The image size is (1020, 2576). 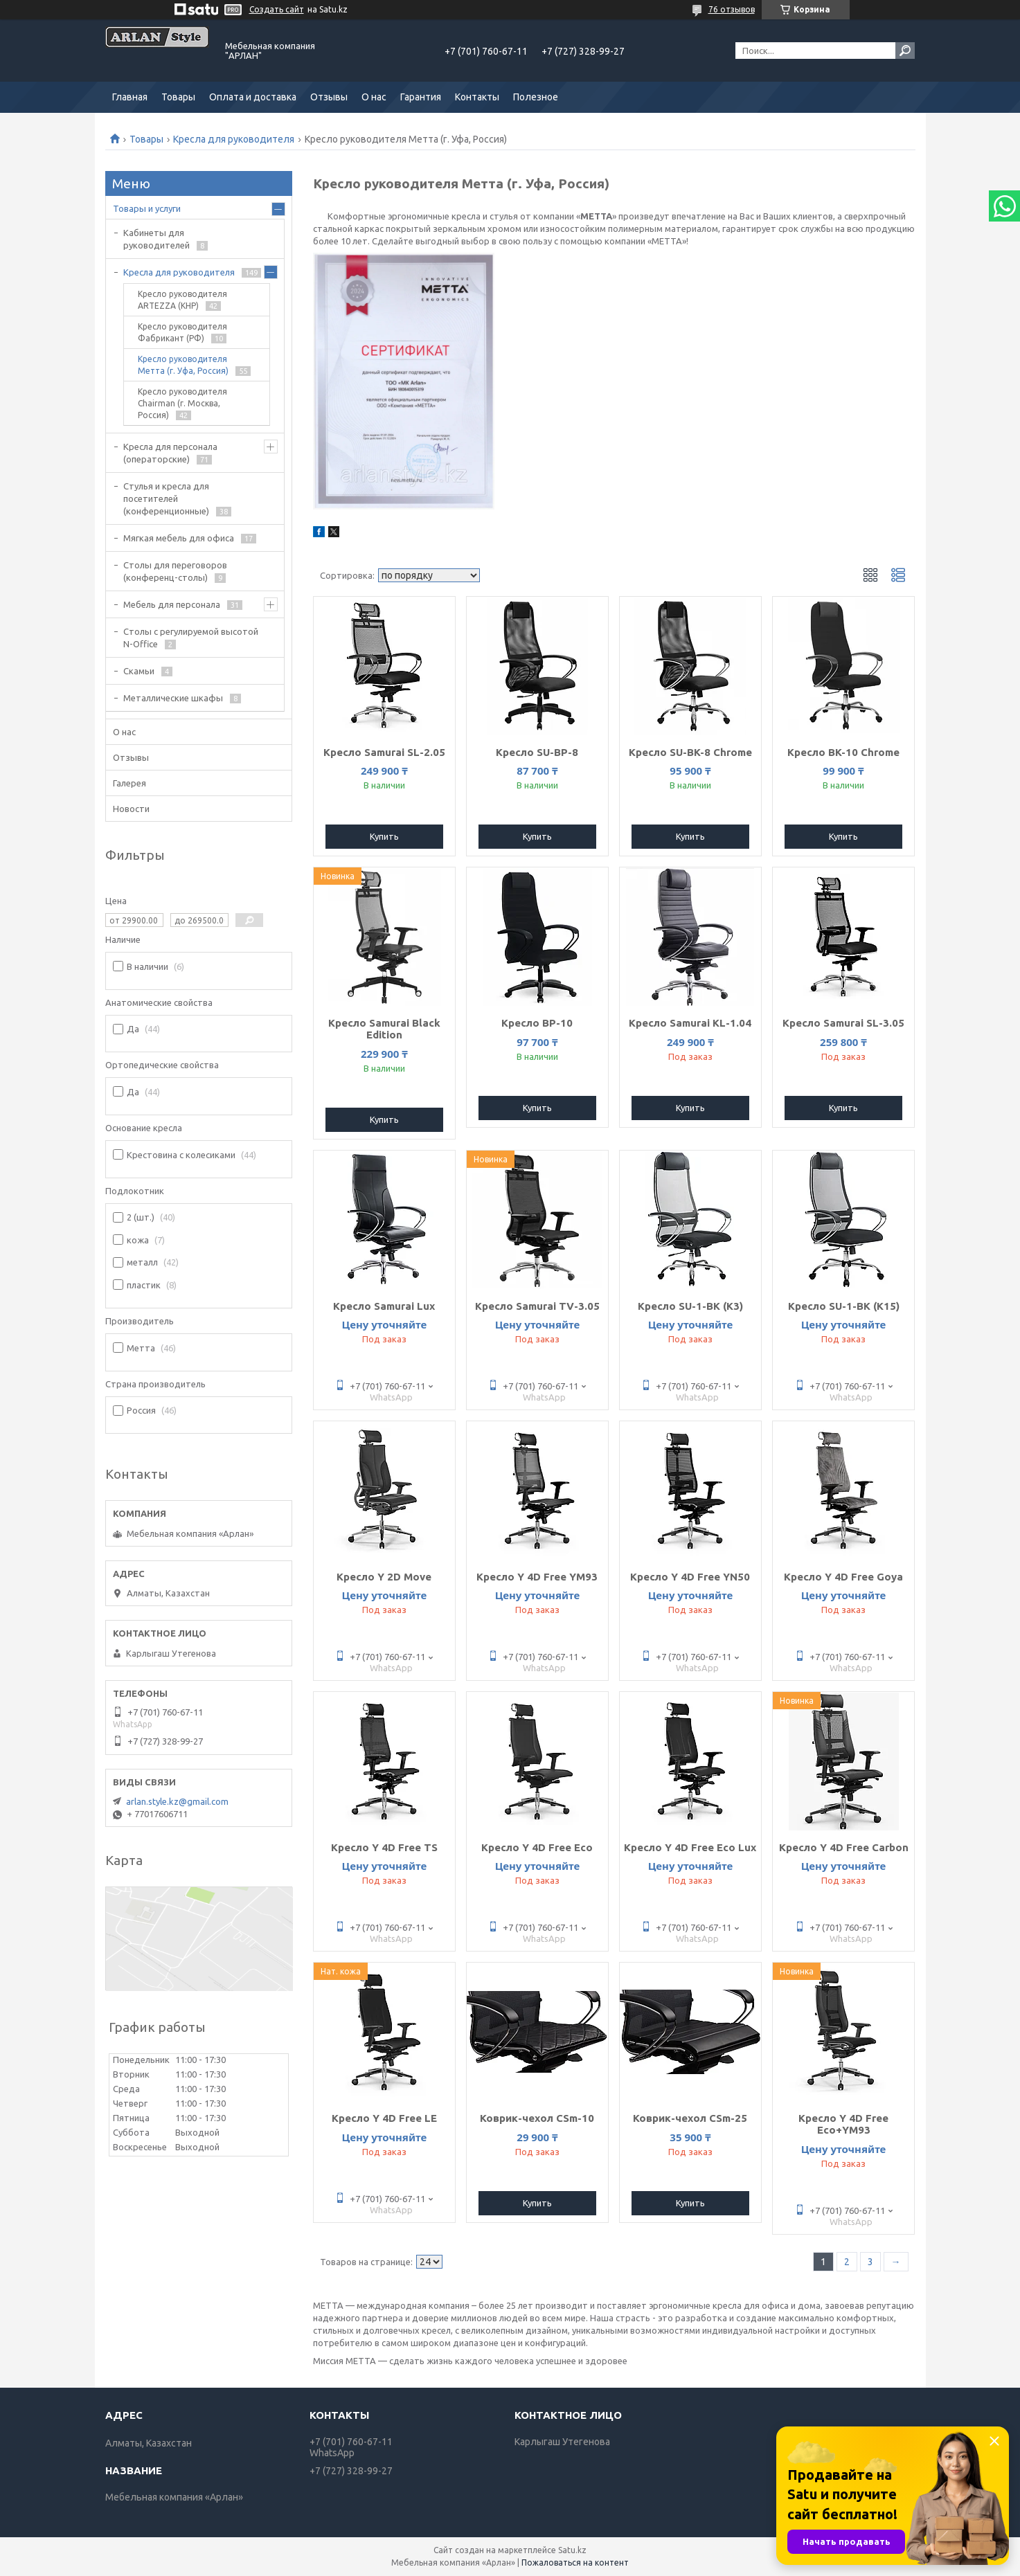 What do you see at coordinates (844, 1847) in the screenshot?
I see `Кресло Y 4D Free Carbon` at bounding box center [844, 1847].